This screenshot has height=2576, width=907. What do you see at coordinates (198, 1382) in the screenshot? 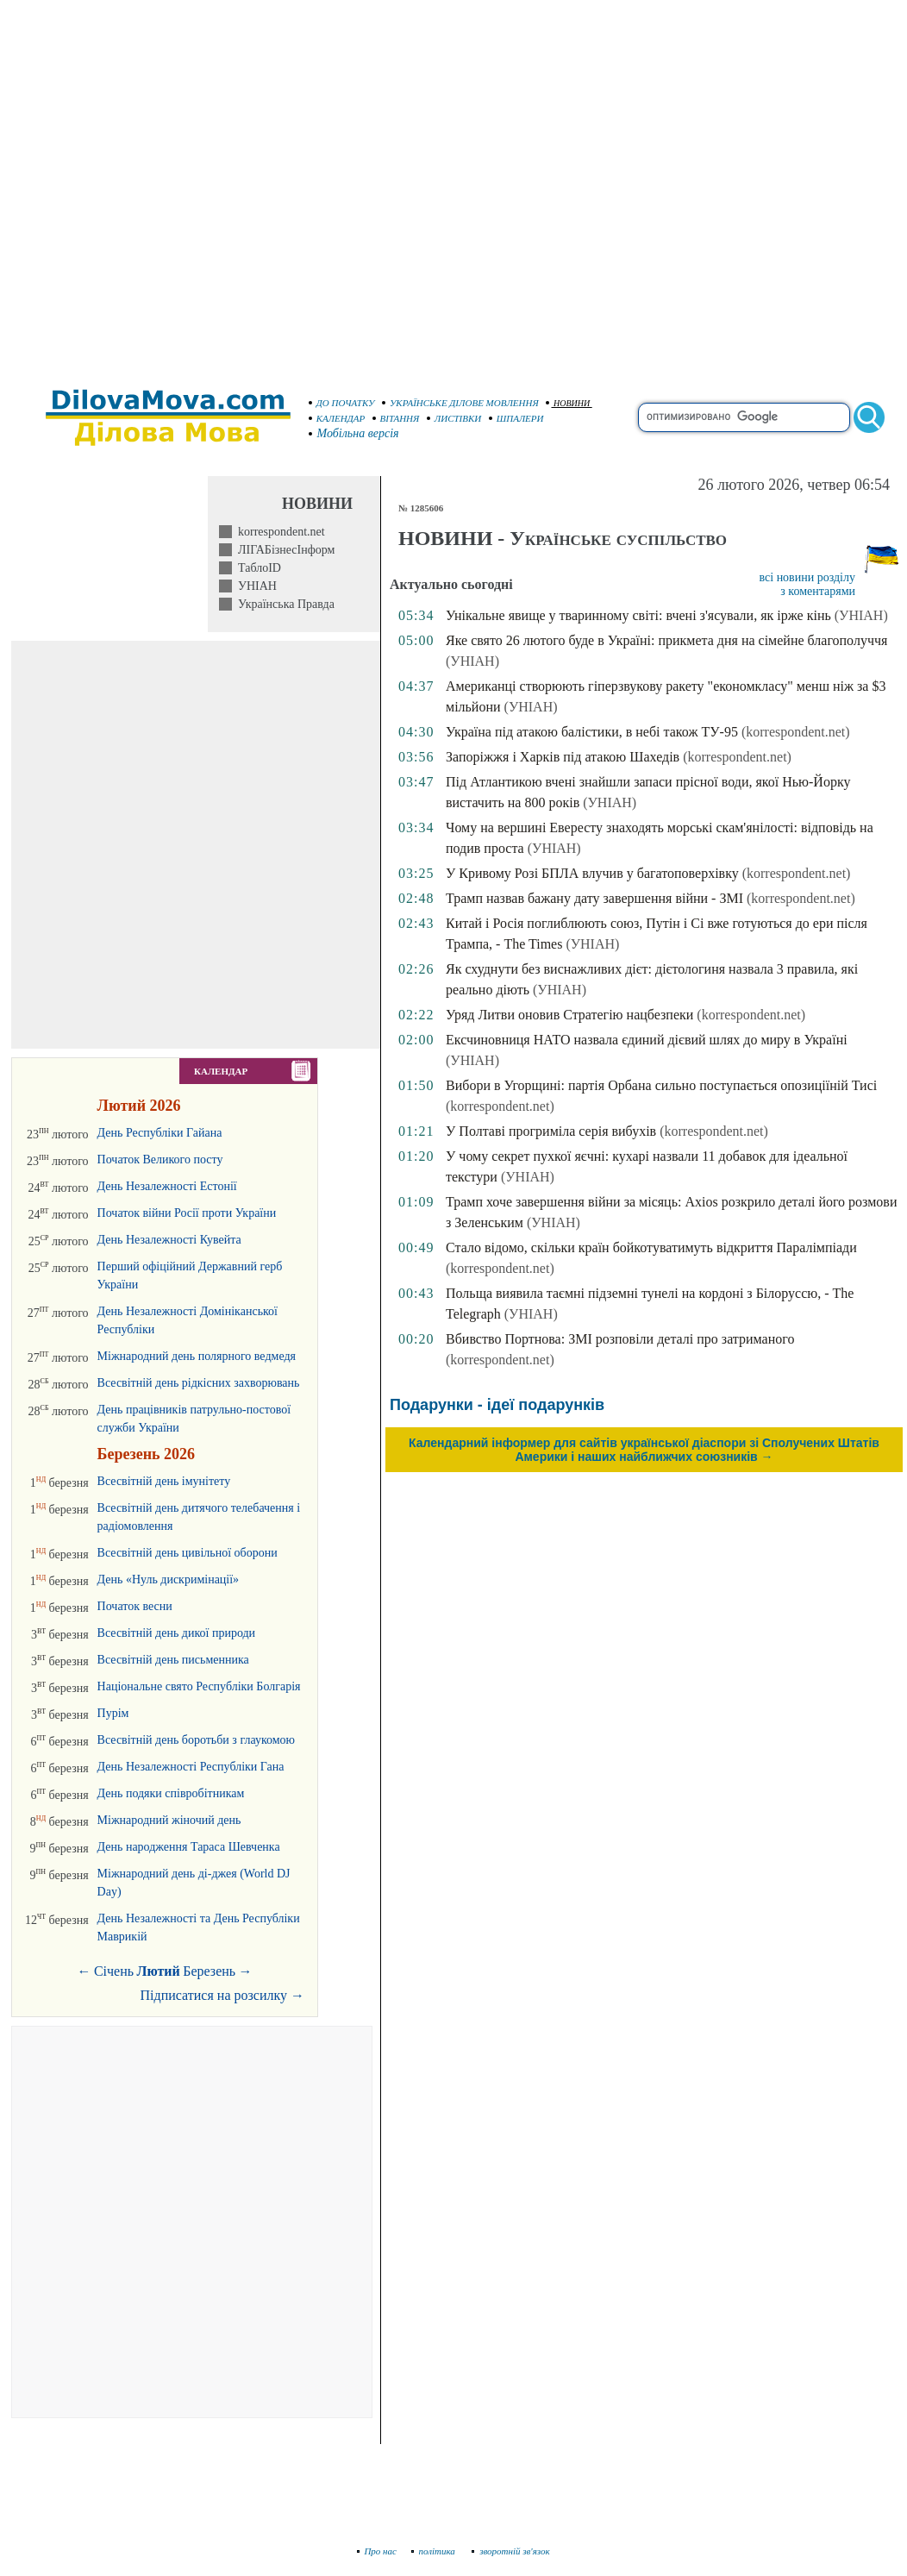
I see `Всесвітній день рідкісних захворювань` at bounding box center [198, 1382].